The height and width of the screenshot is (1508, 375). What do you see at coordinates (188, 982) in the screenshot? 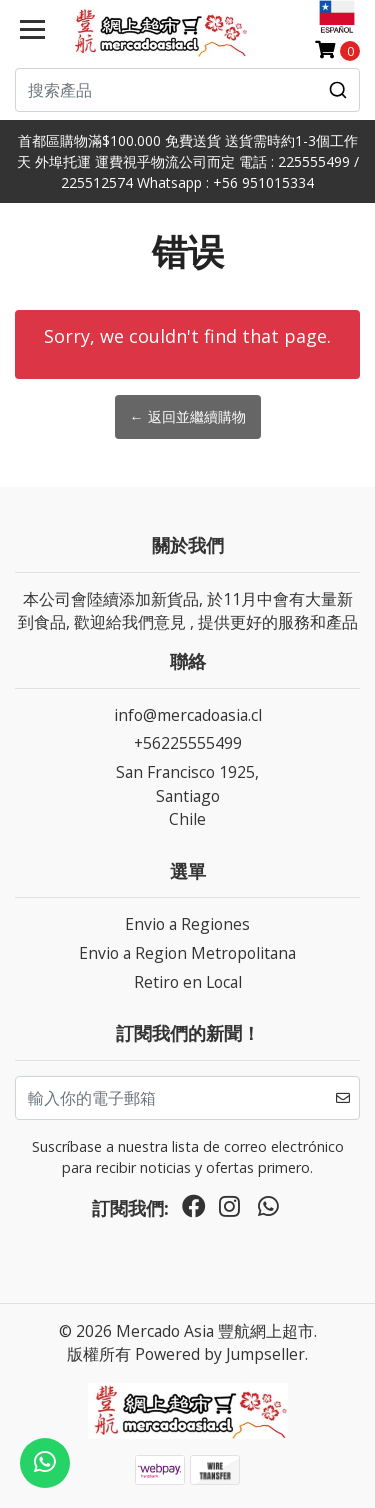
I see `Retiro en Local` at bounding box center [188, 982].